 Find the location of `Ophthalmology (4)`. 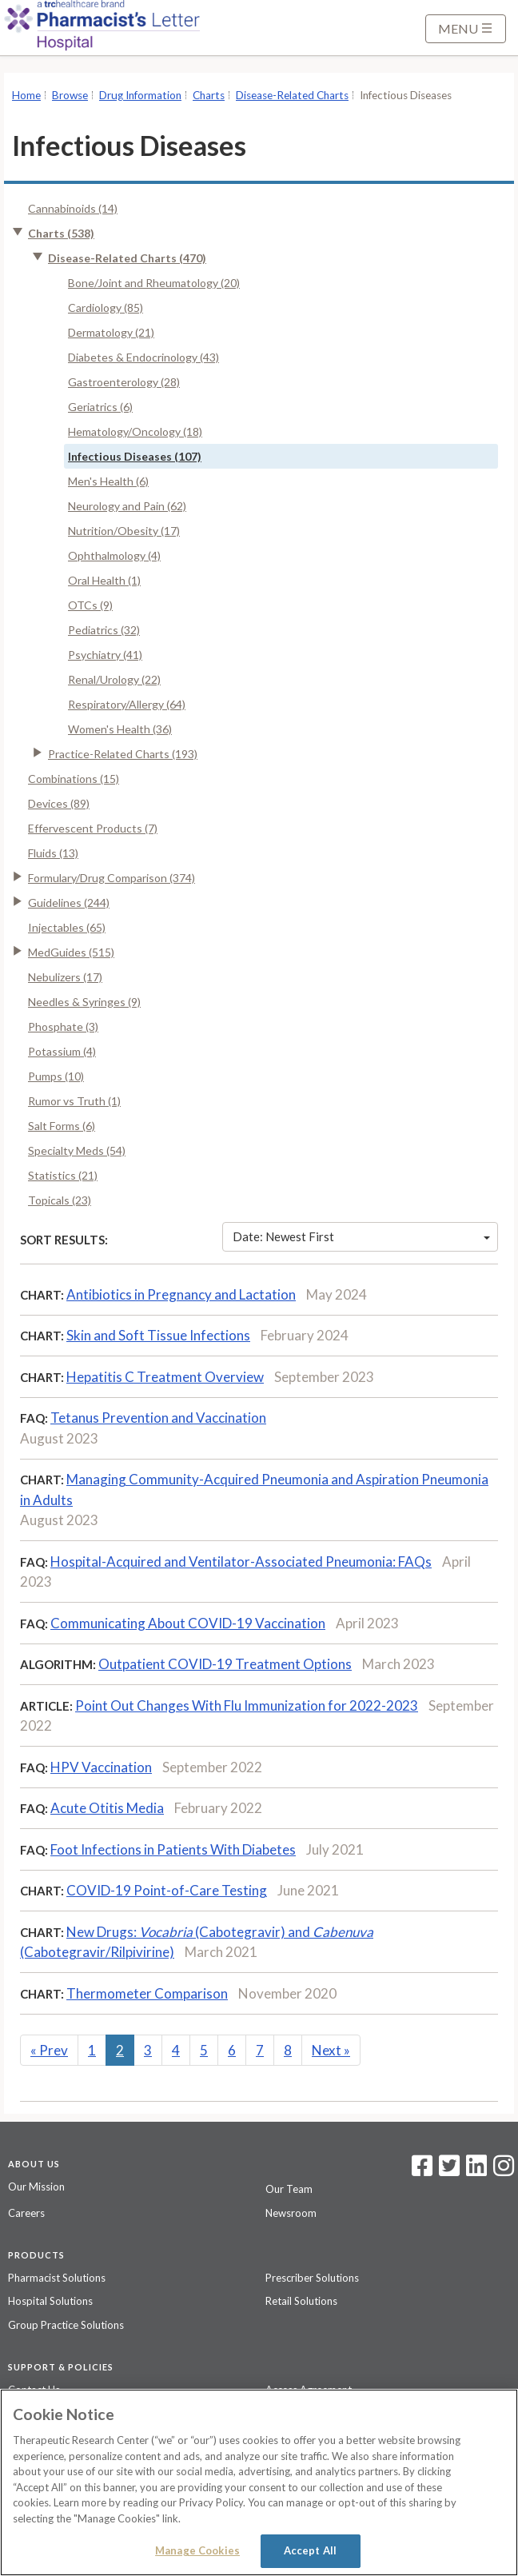

Ophthalmology (4) is located at coordinates (114, 555).